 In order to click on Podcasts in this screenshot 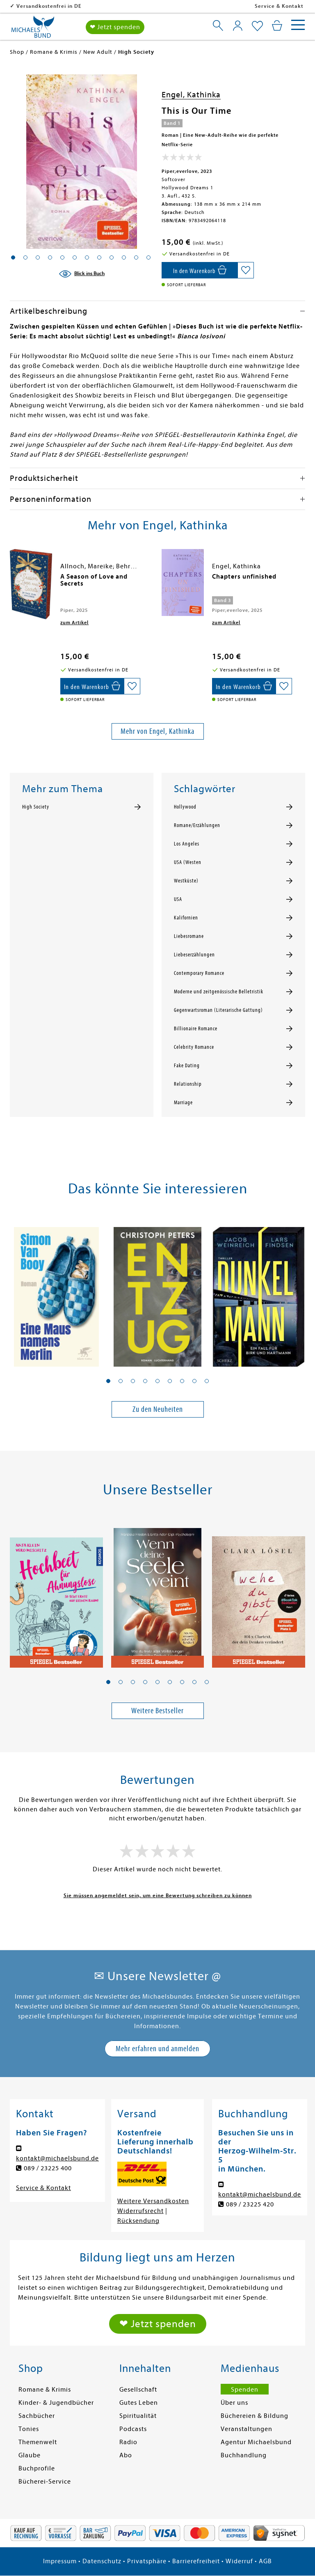, I will do `click(133, 2429)`.